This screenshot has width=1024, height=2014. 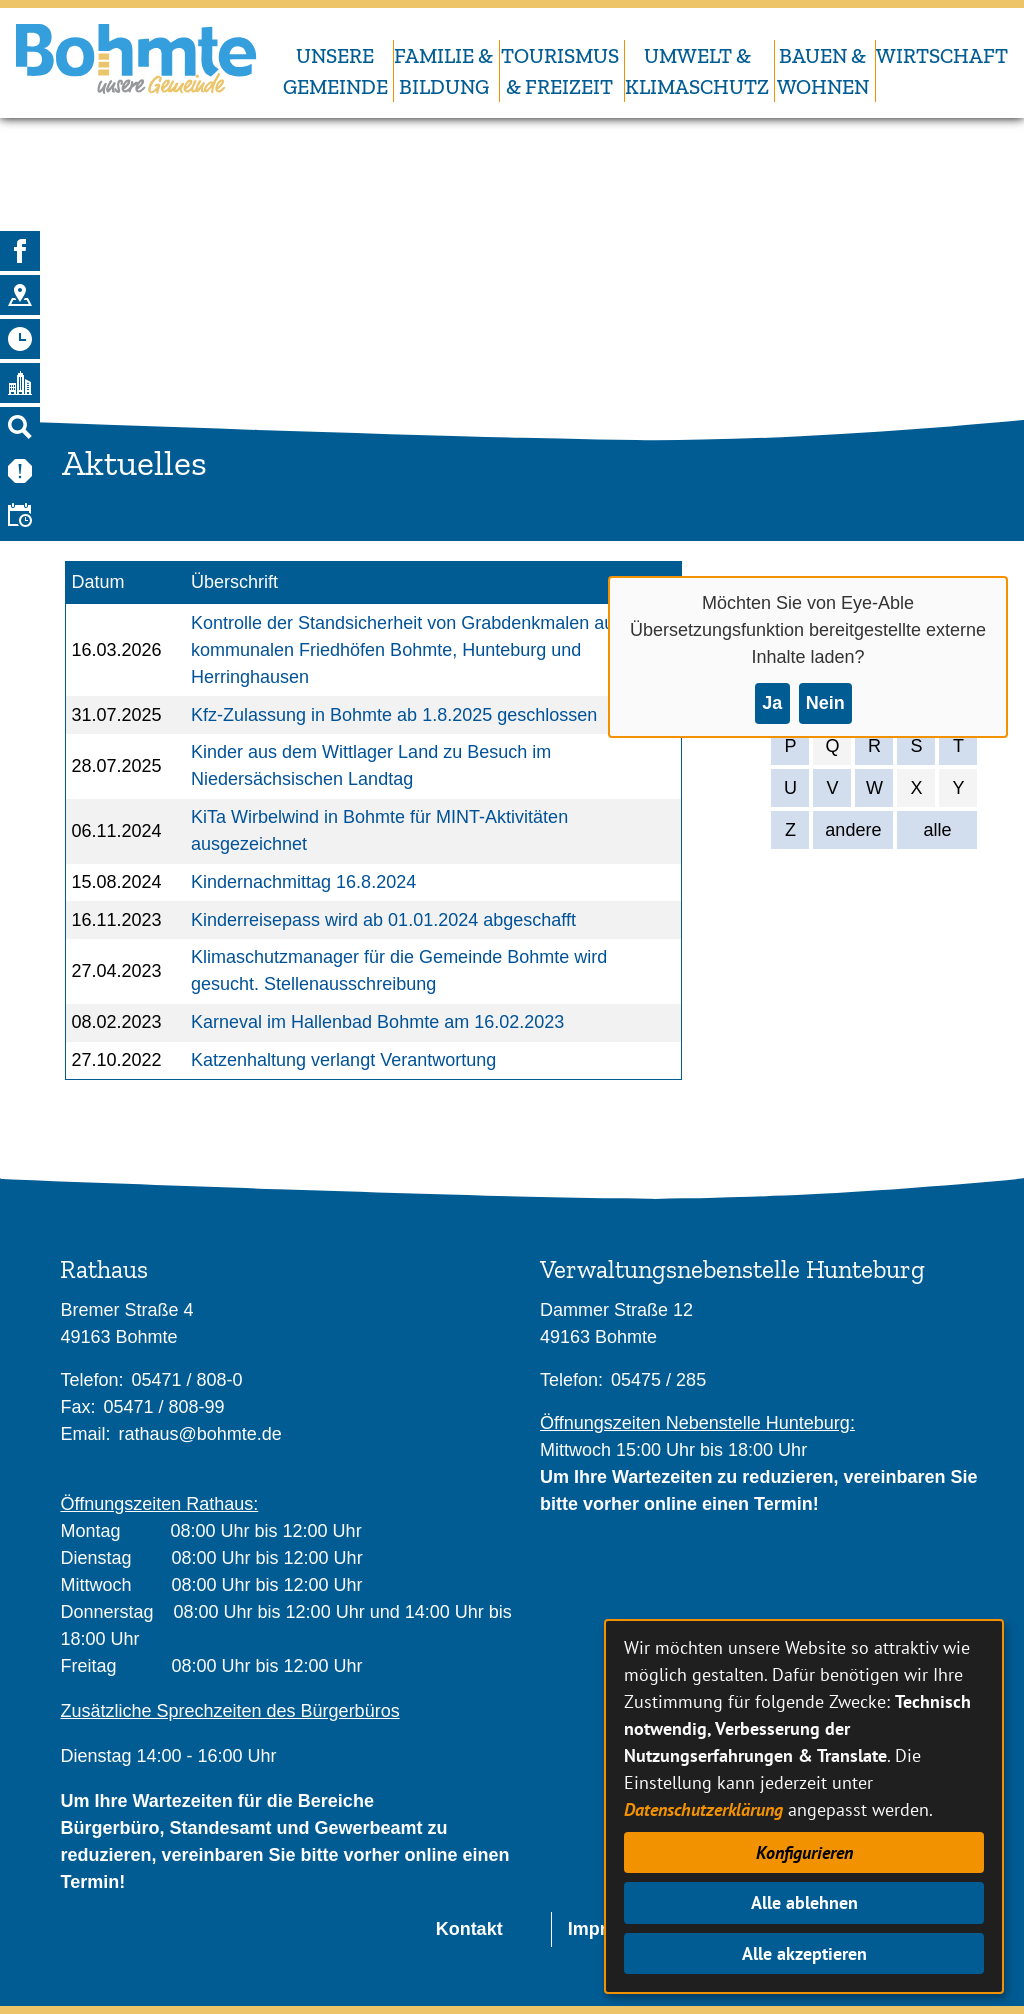 I want to click on rathaus@bohmte.de, so click(x=199, y=1434).